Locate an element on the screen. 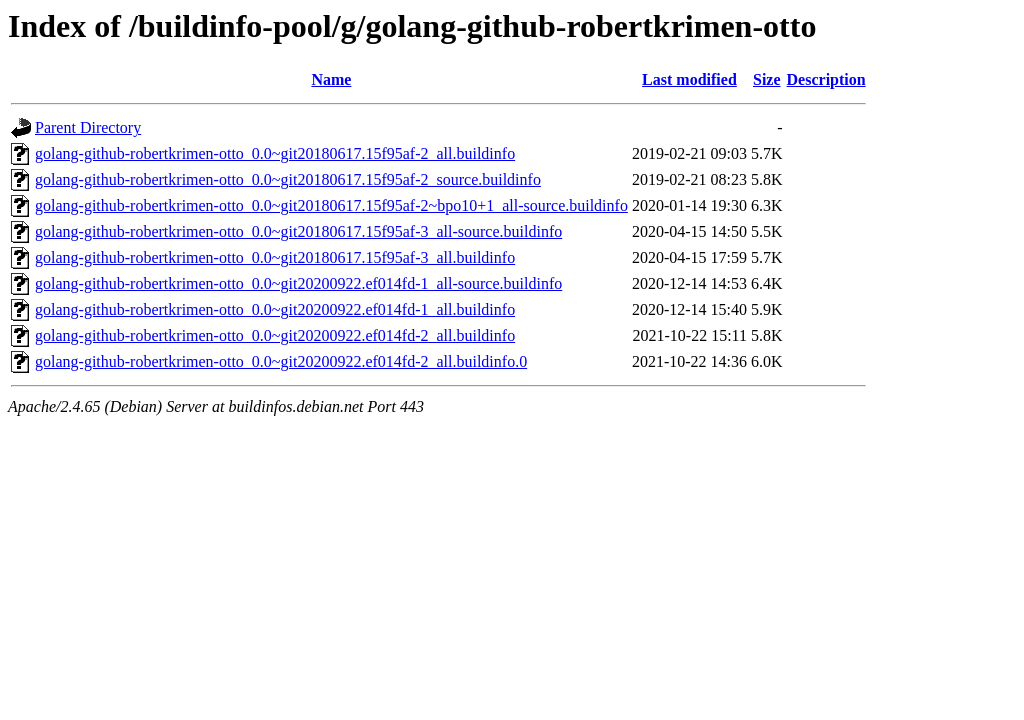 Image resolution: width=1024 pixels, height=720 pixels. golang-github-robertkrimen-otto_0.0~git20200922.ef014fd-2_all.buildinfo is located at coordinates (275, 335).